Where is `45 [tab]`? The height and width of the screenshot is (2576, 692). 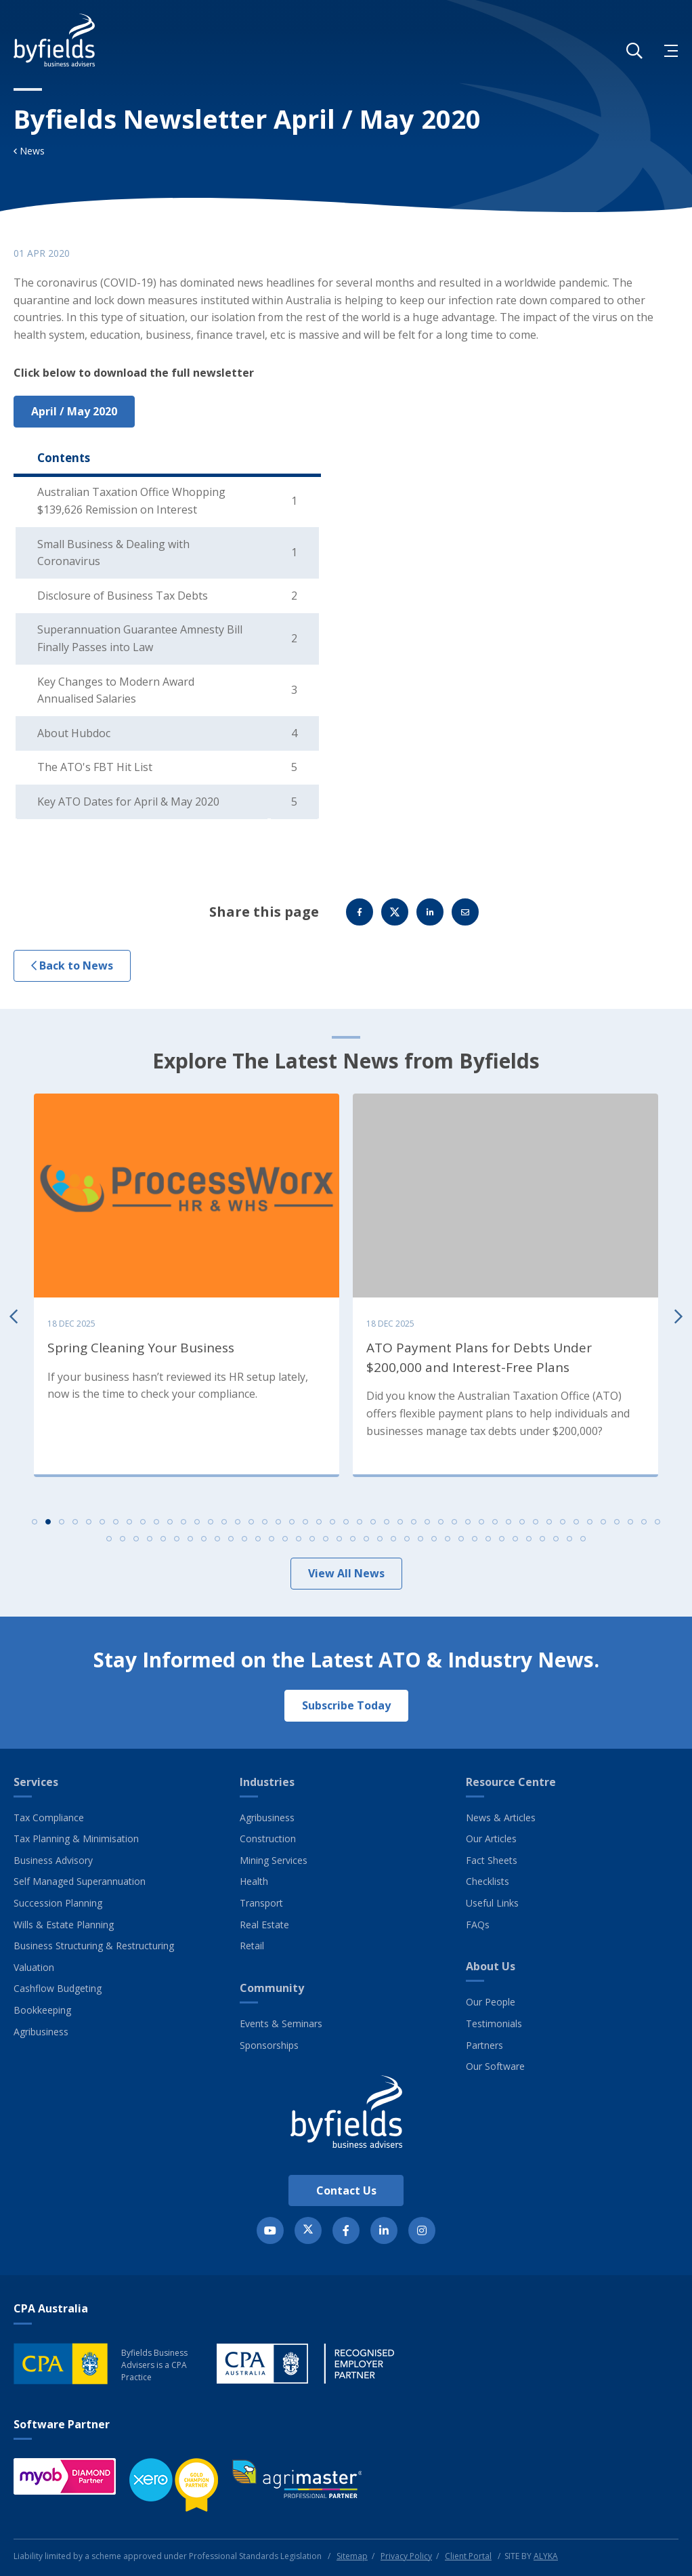
45 [tab] is located at coordinates (630, 1525).